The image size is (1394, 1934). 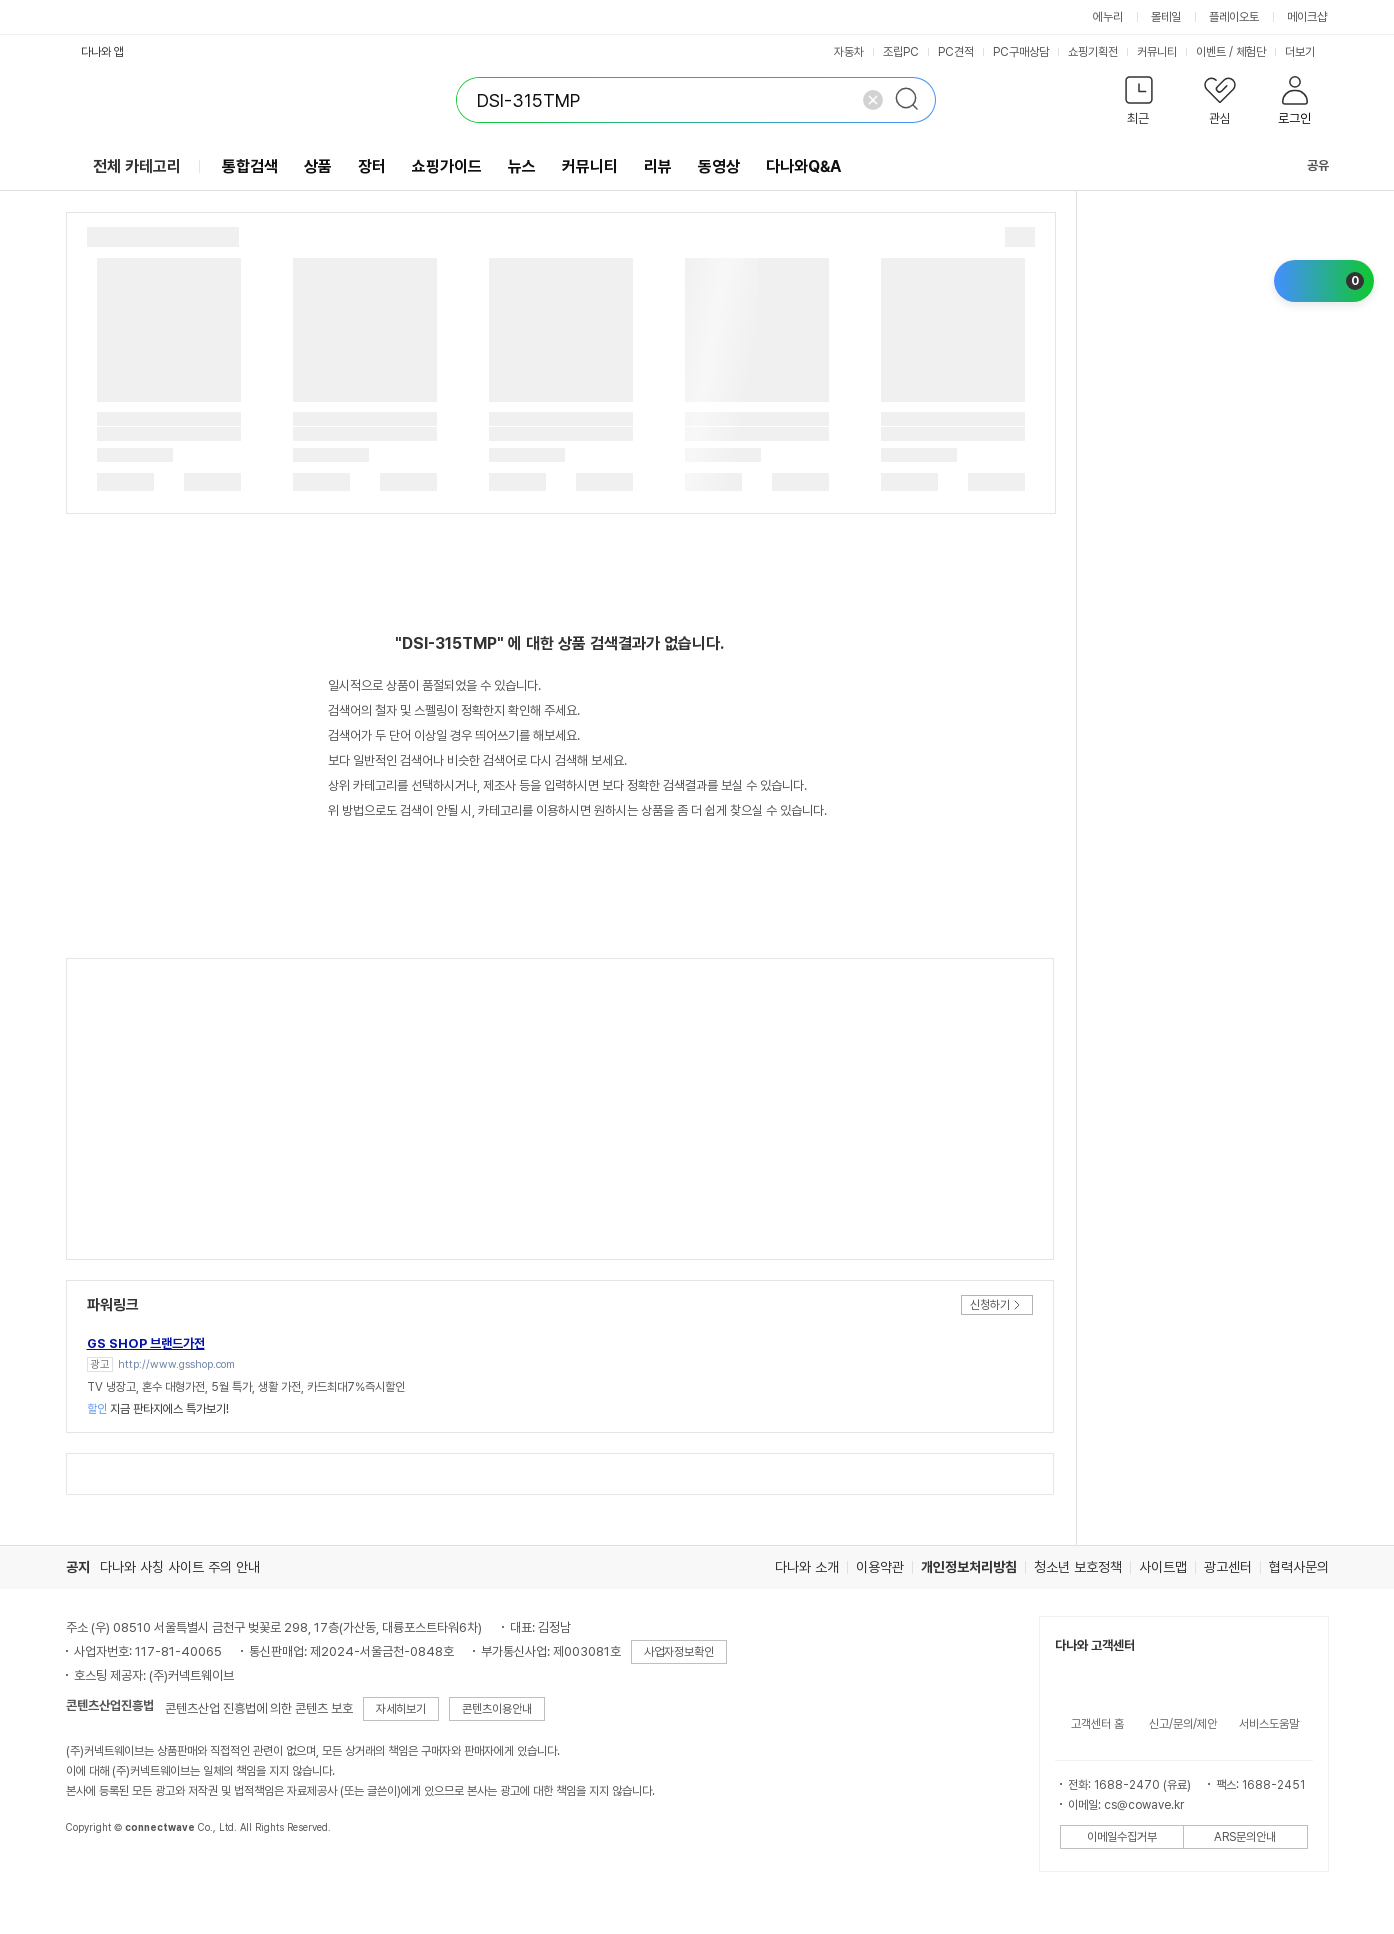 What do you see at coordinates (849, 52) in the screenshot?
I see `자동차` at bounding box center [849, 52].